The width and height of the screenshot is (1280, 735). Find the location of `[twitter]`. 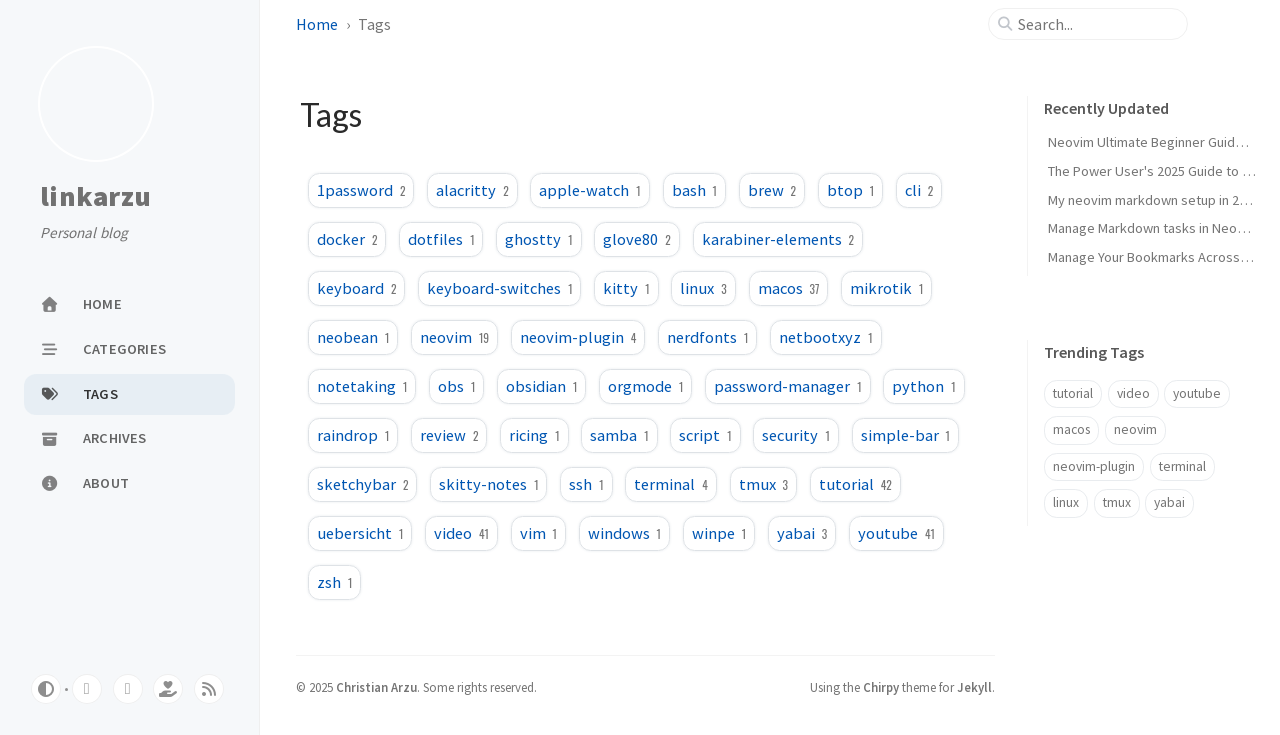

[twitter] is located at coordinates (128, 689).